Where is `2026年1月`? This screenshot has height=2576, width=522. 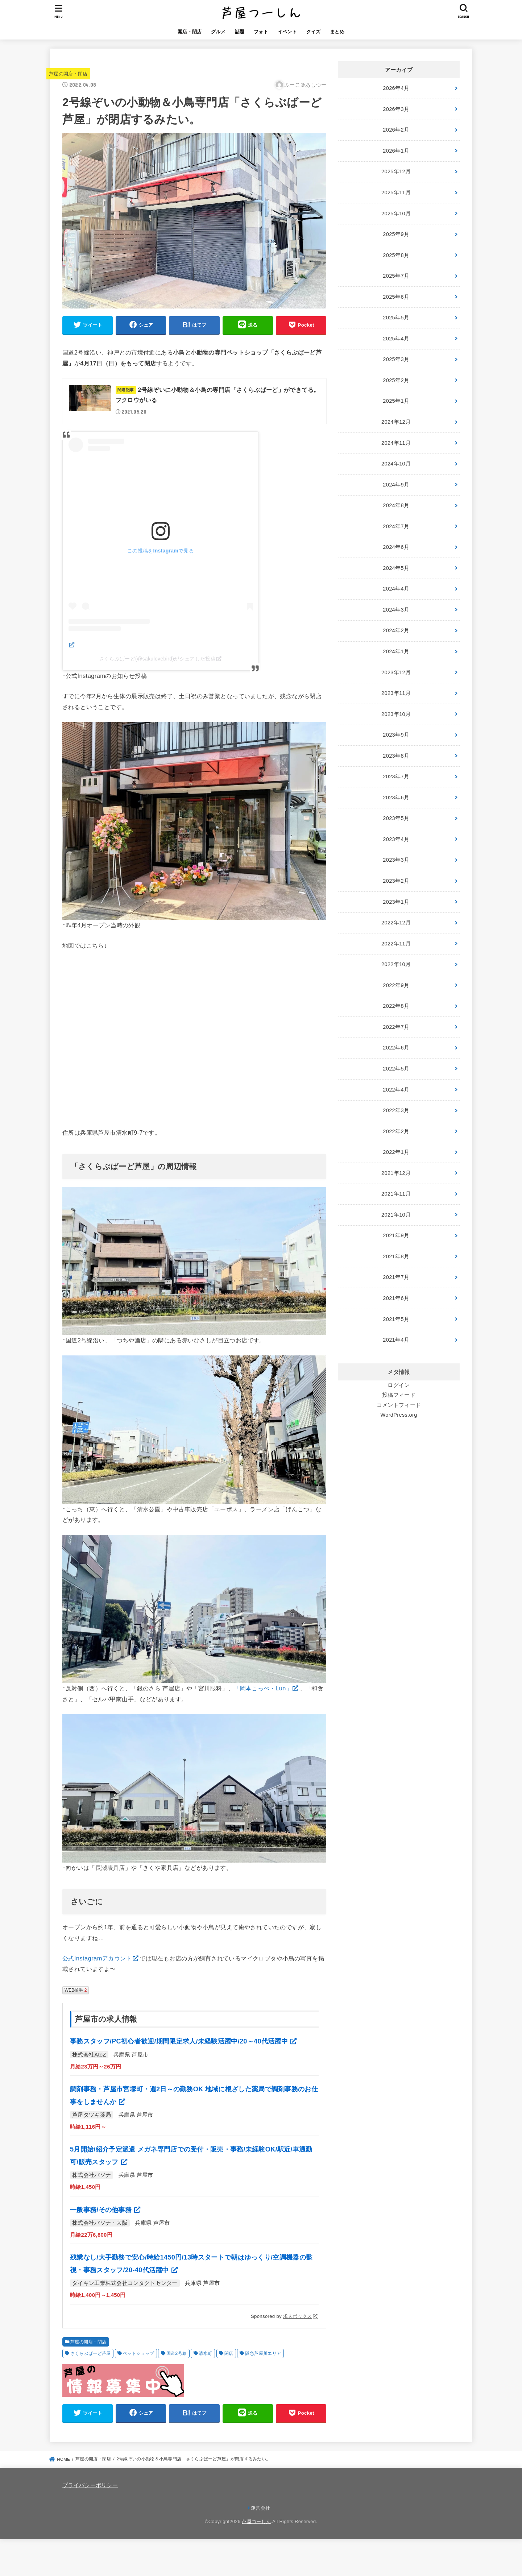 2026年1月 is located at coordinates (396, 151).